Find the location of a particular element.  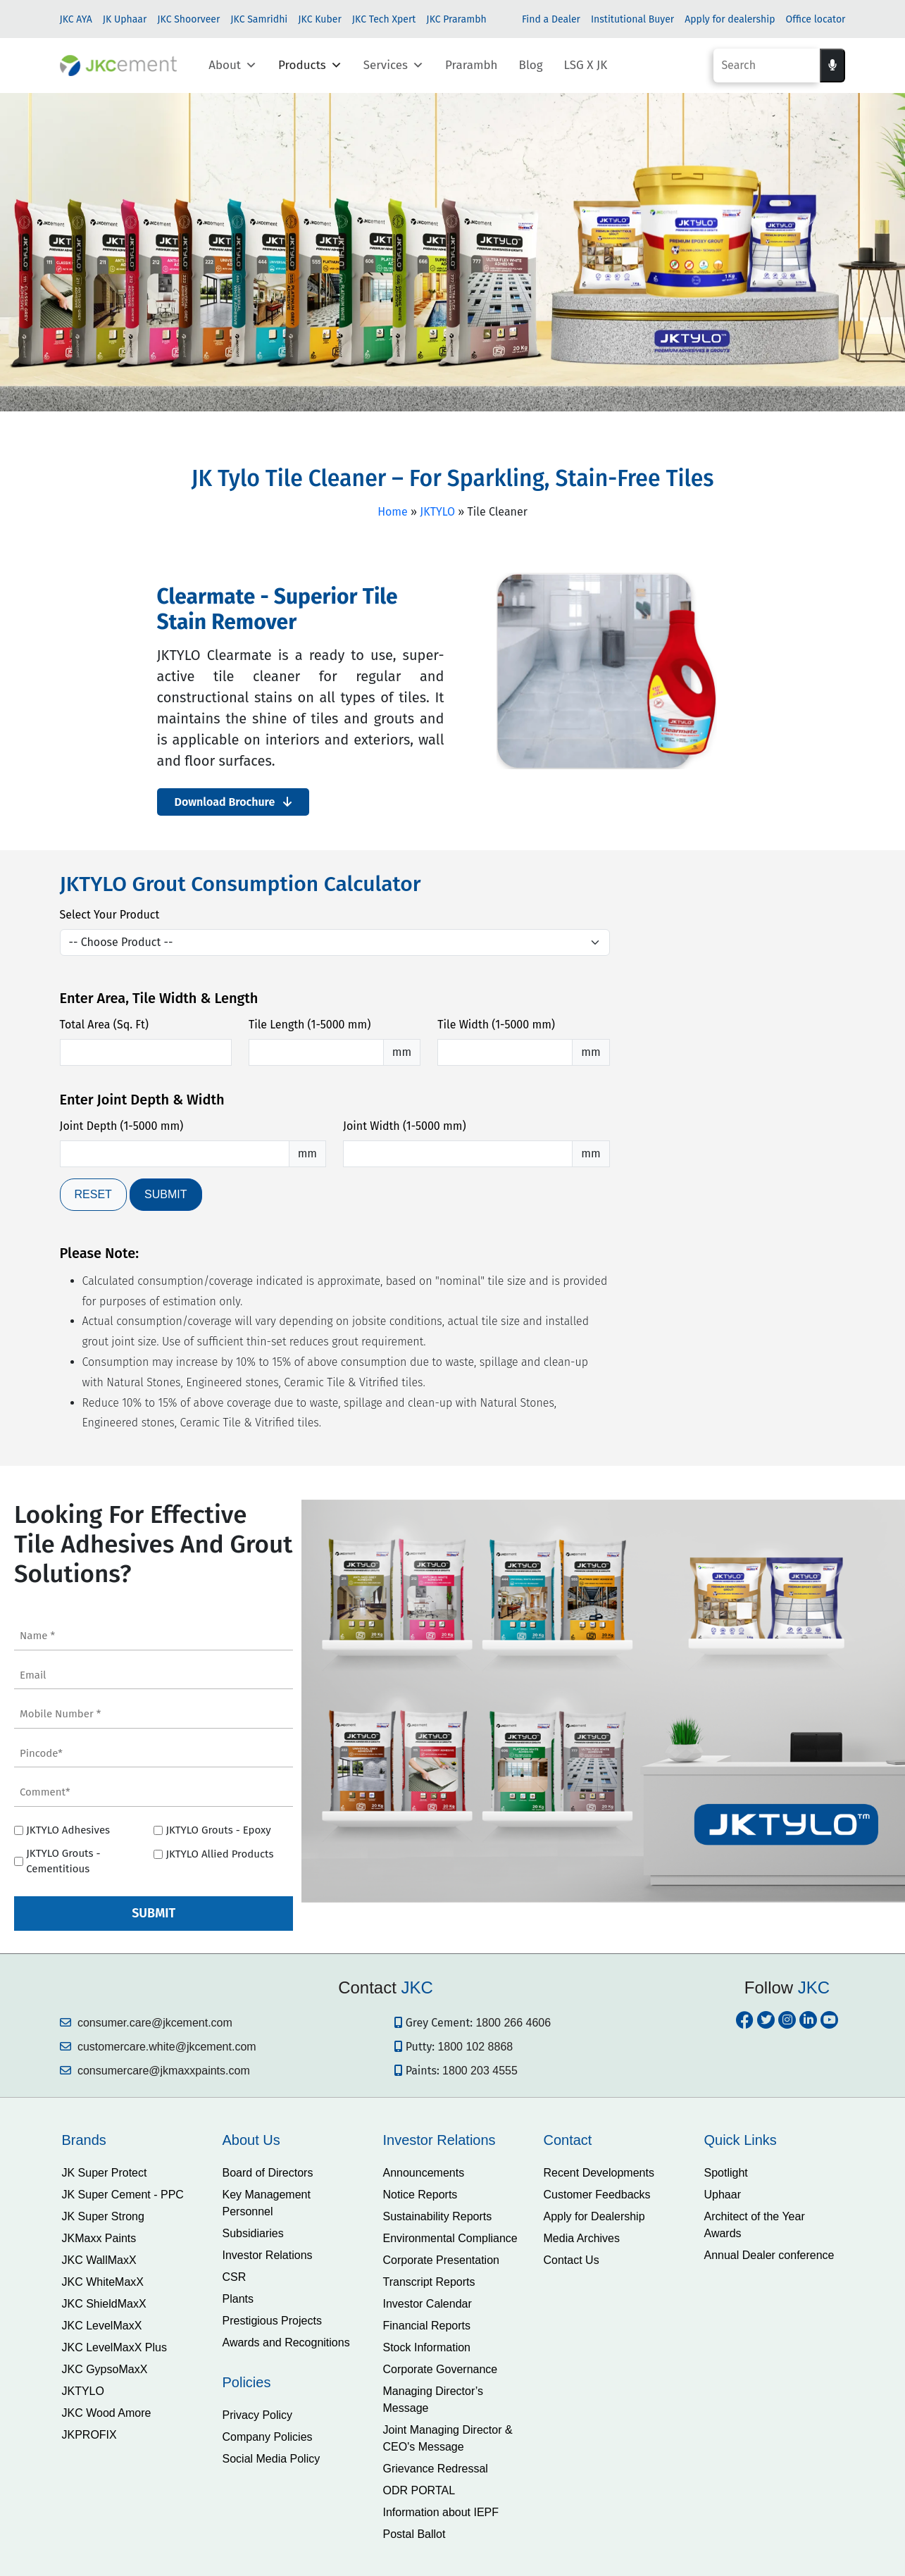

1800 203 4555 is located at coordinates (480, 2071).